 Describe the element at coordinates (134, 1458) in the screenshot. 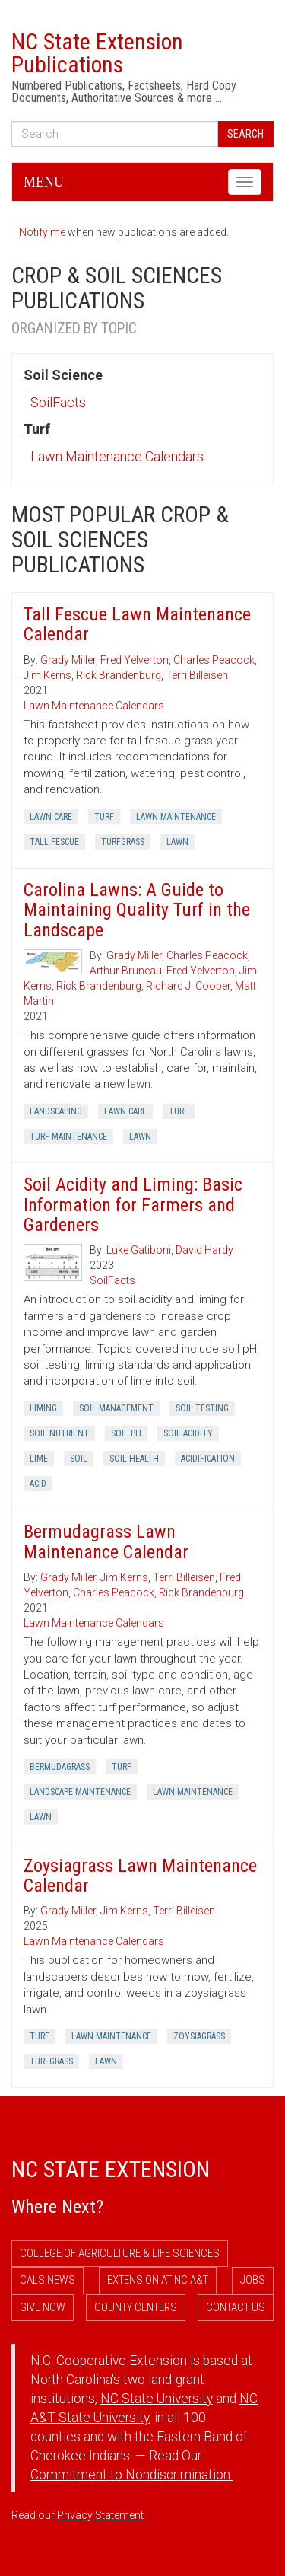

I see `Soil Health` at that location.